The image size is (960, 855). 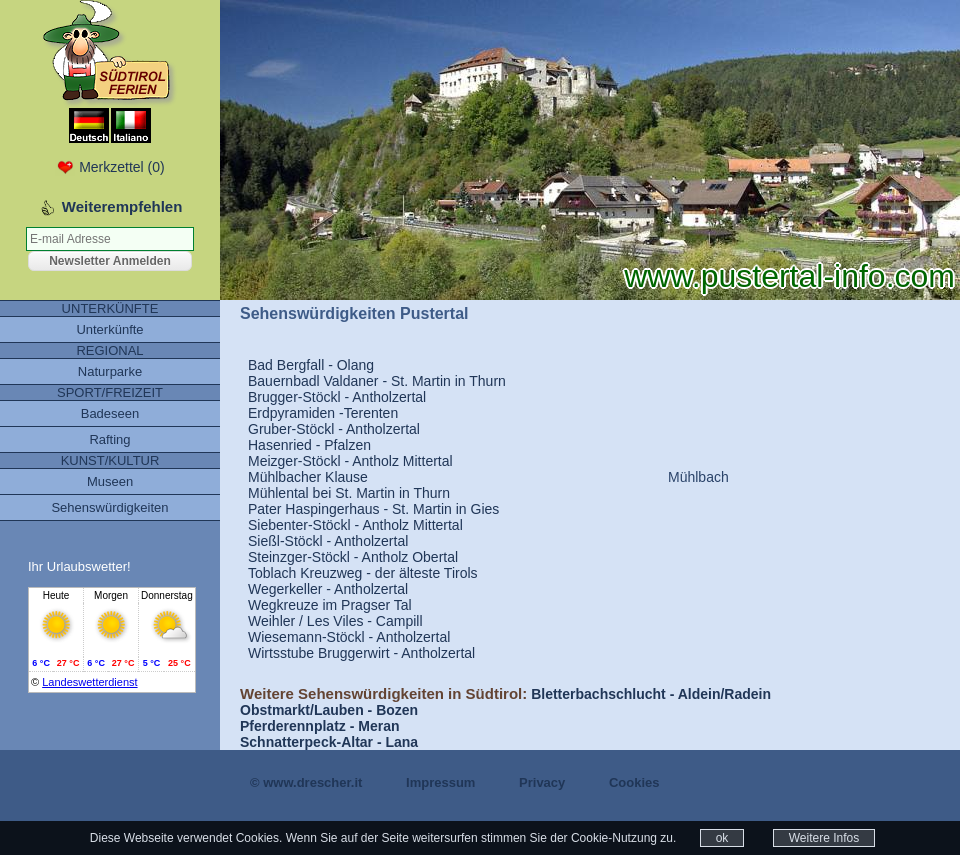 What do you see at coordinates (373, 509) in the screenshot?
I see `Pater Haspingerhaus - St. Martin in Gies` at bounding box center [373, 509].